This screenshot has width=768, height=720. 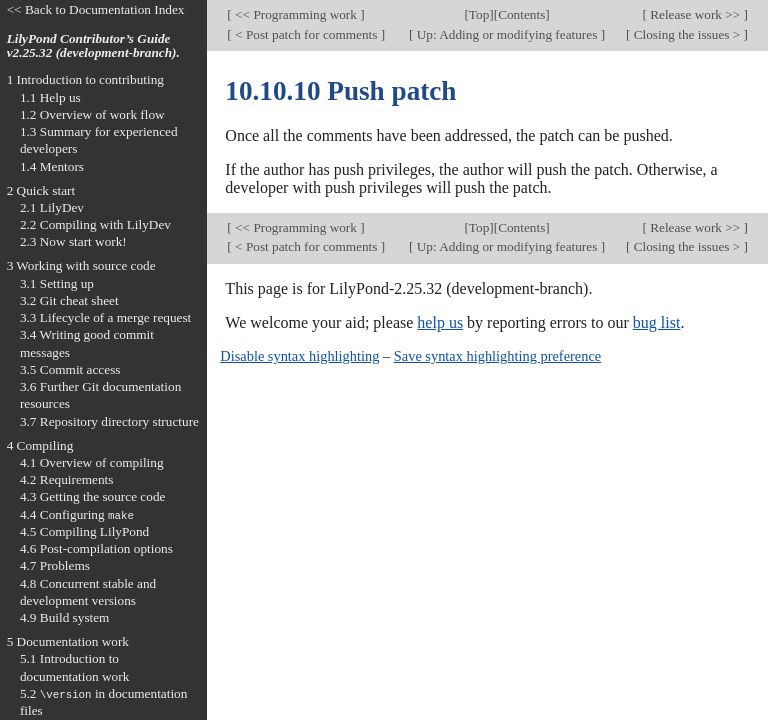 What do you see at coordinates (93, 46) in the screenshot?
I see `LilyPond Contributor’s Guide v2.25.32 (development-branch).` at bounding box center [93, 46].